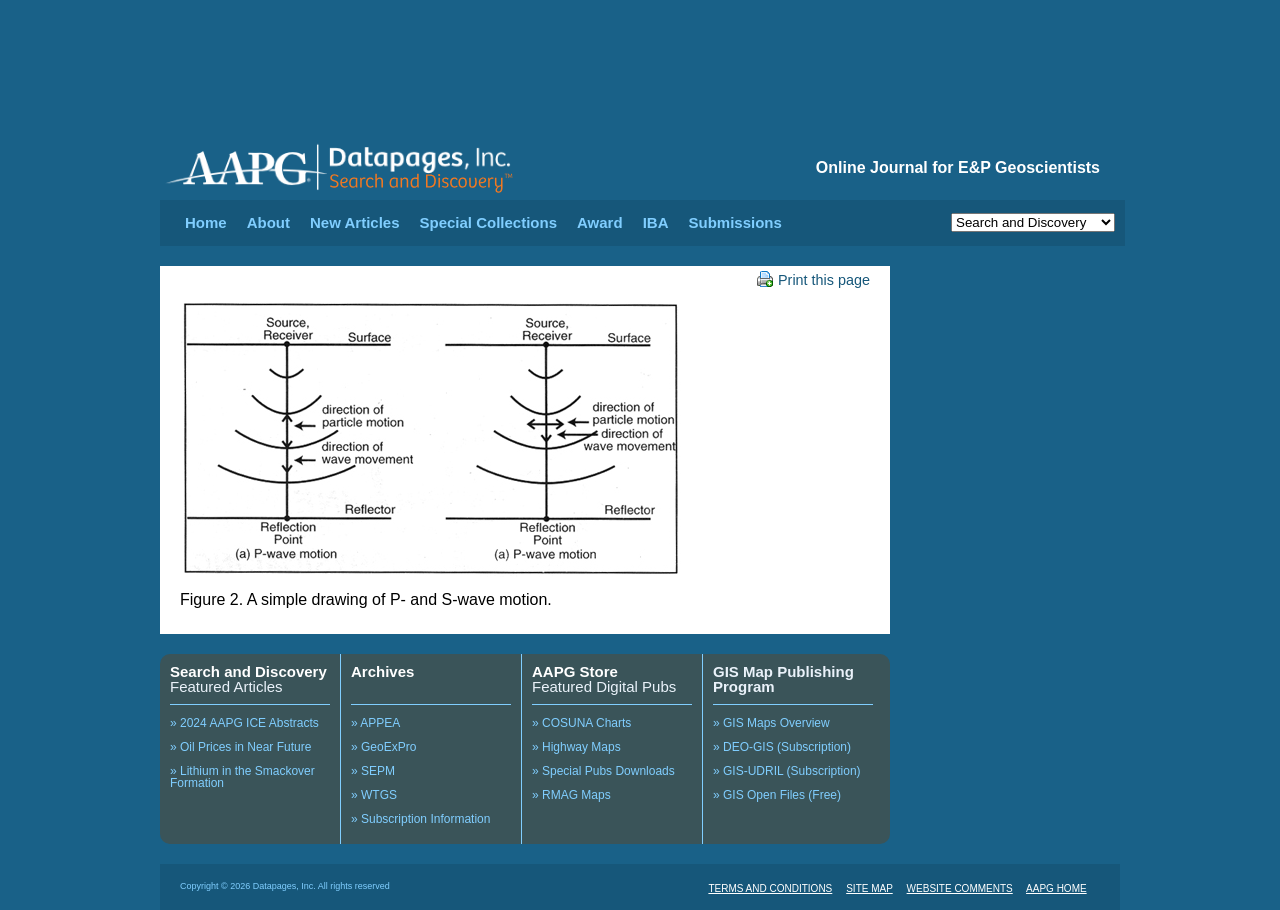 This screenshot has width=1280, height=910. Describe the element at coordinates (813, 280) in the screenshot. I see `Print this page` at that location.